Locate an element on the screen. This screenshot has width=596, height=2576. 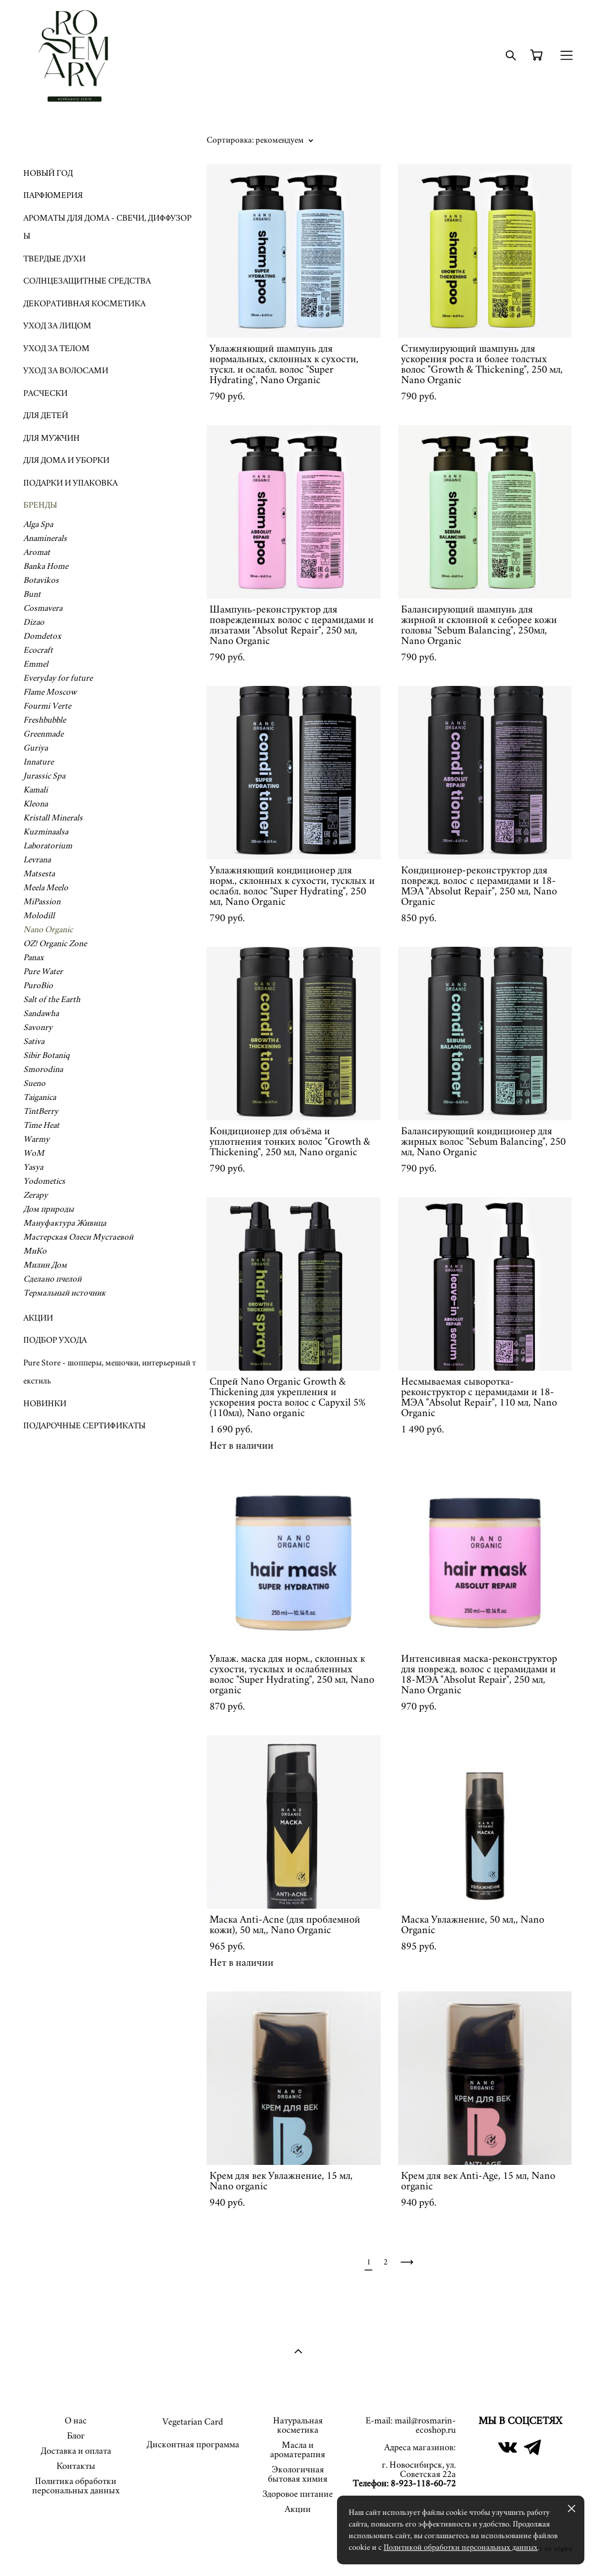
Kristall Minerals is located at coordinates (53, 817).